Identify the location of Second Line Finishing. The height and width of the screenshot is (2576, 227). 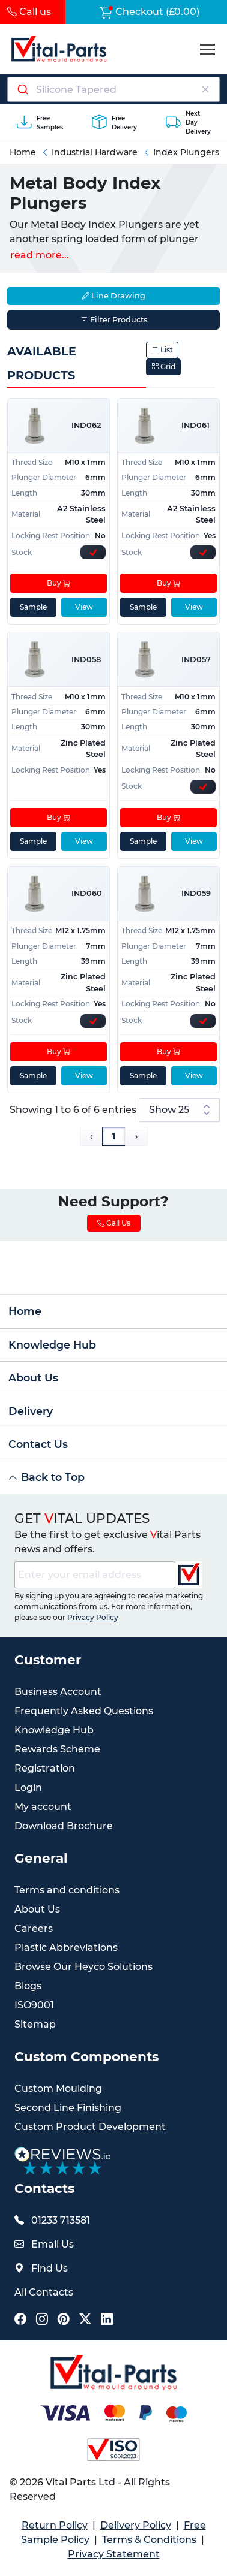
(67, 2107).